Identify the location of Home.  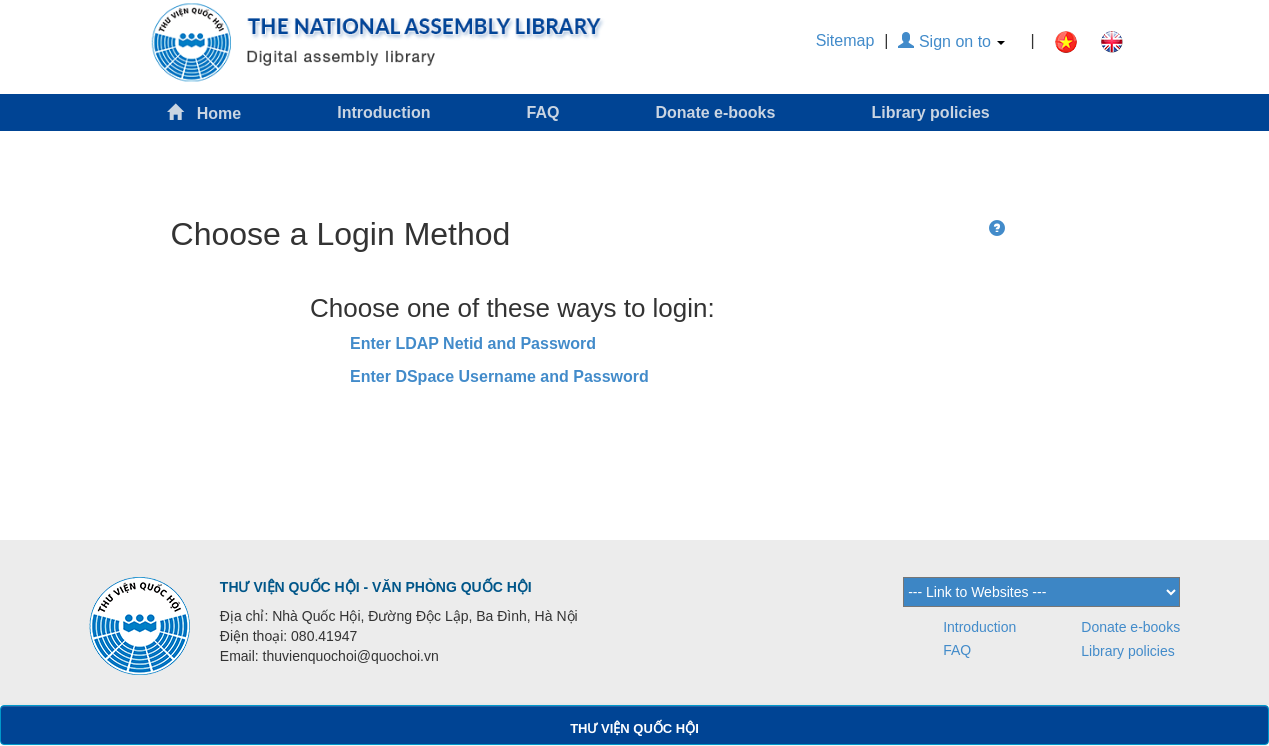
(204, 112).